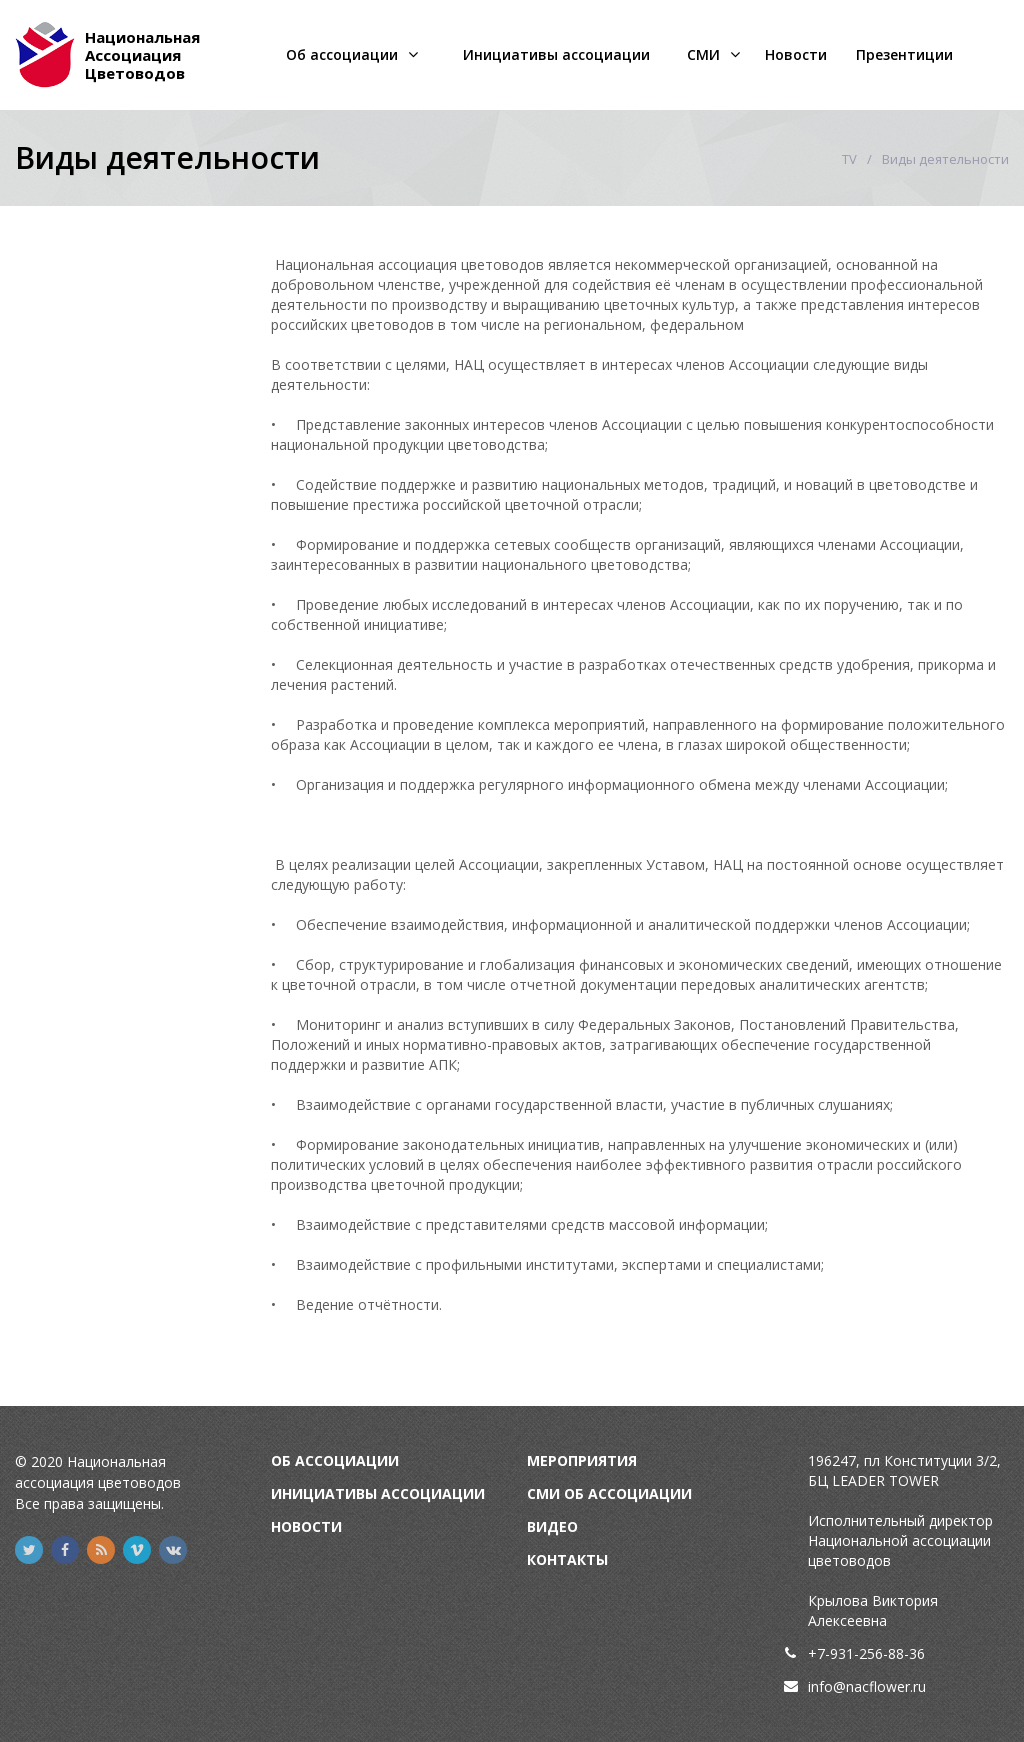 This screenshot has height=1742, width=1024. Describe the element at coordinates (849, 159) in the screenshot. I see `TV` at that location.